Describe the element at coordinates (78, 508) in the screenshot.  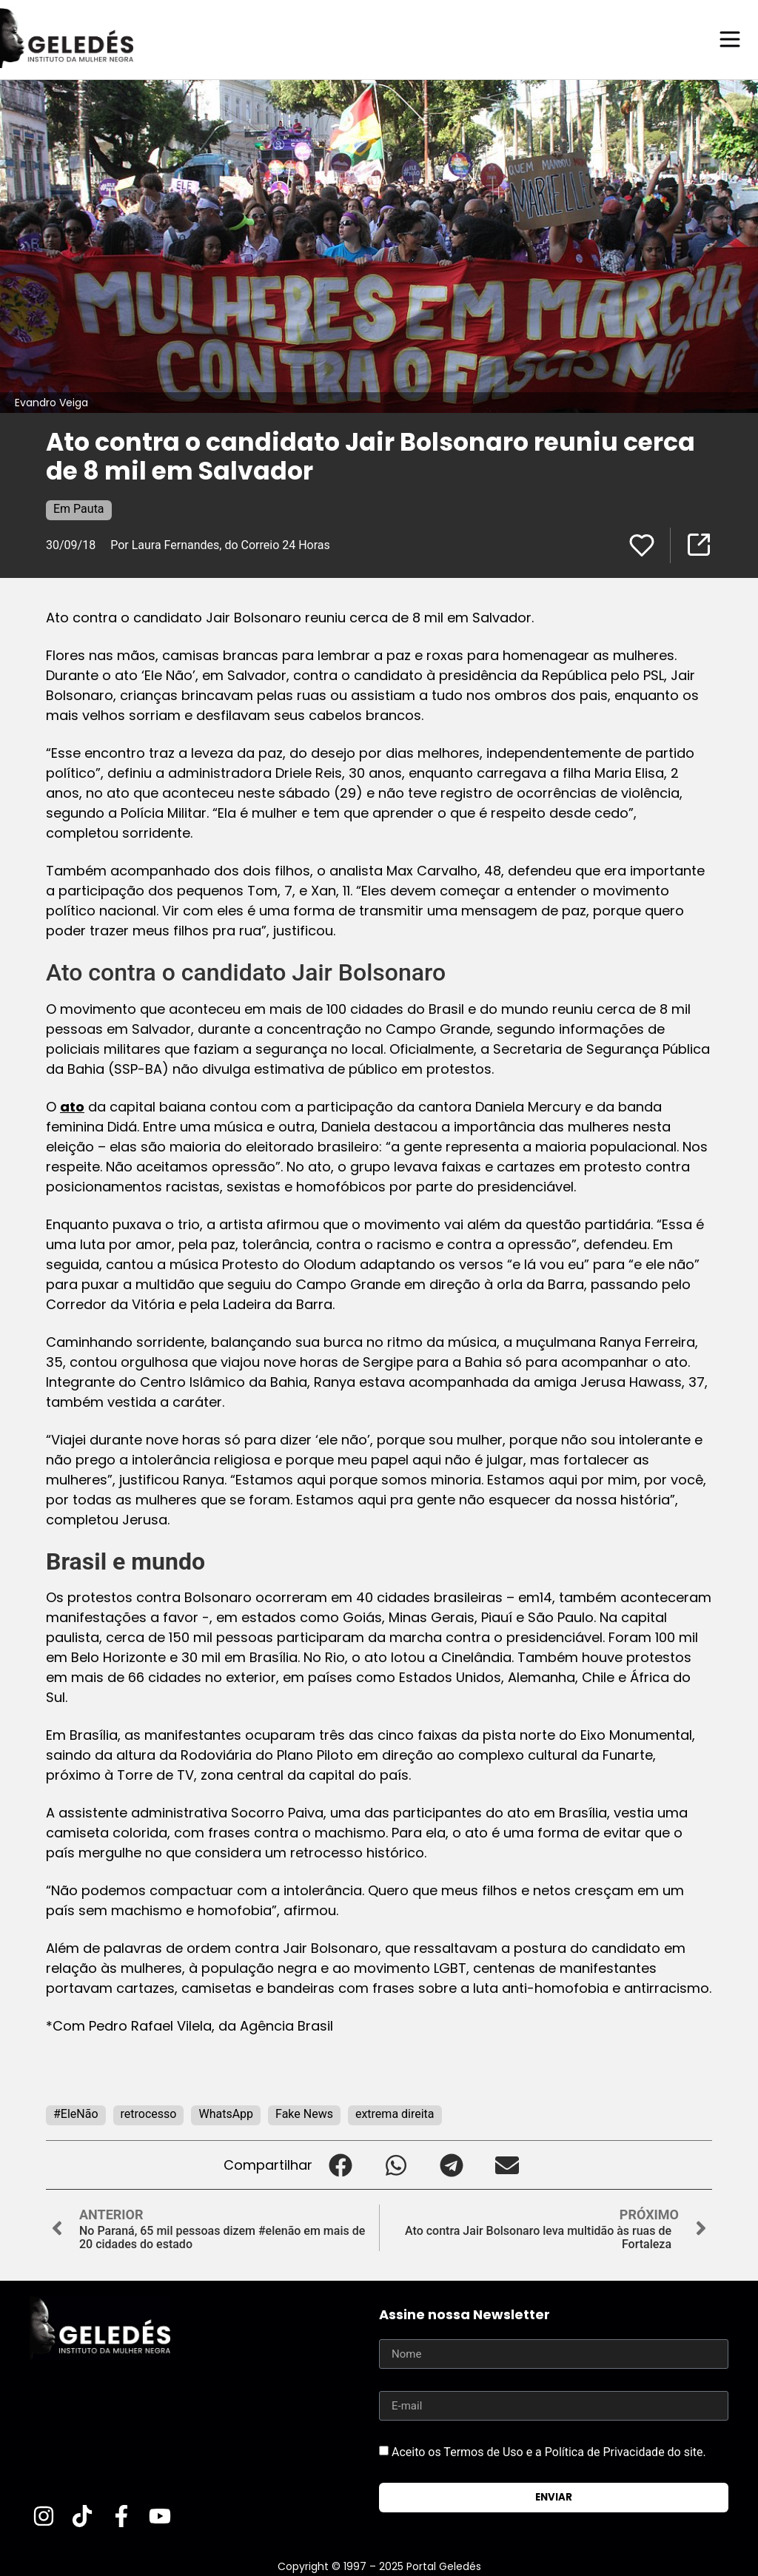
I see `Em Pauta` at that location.